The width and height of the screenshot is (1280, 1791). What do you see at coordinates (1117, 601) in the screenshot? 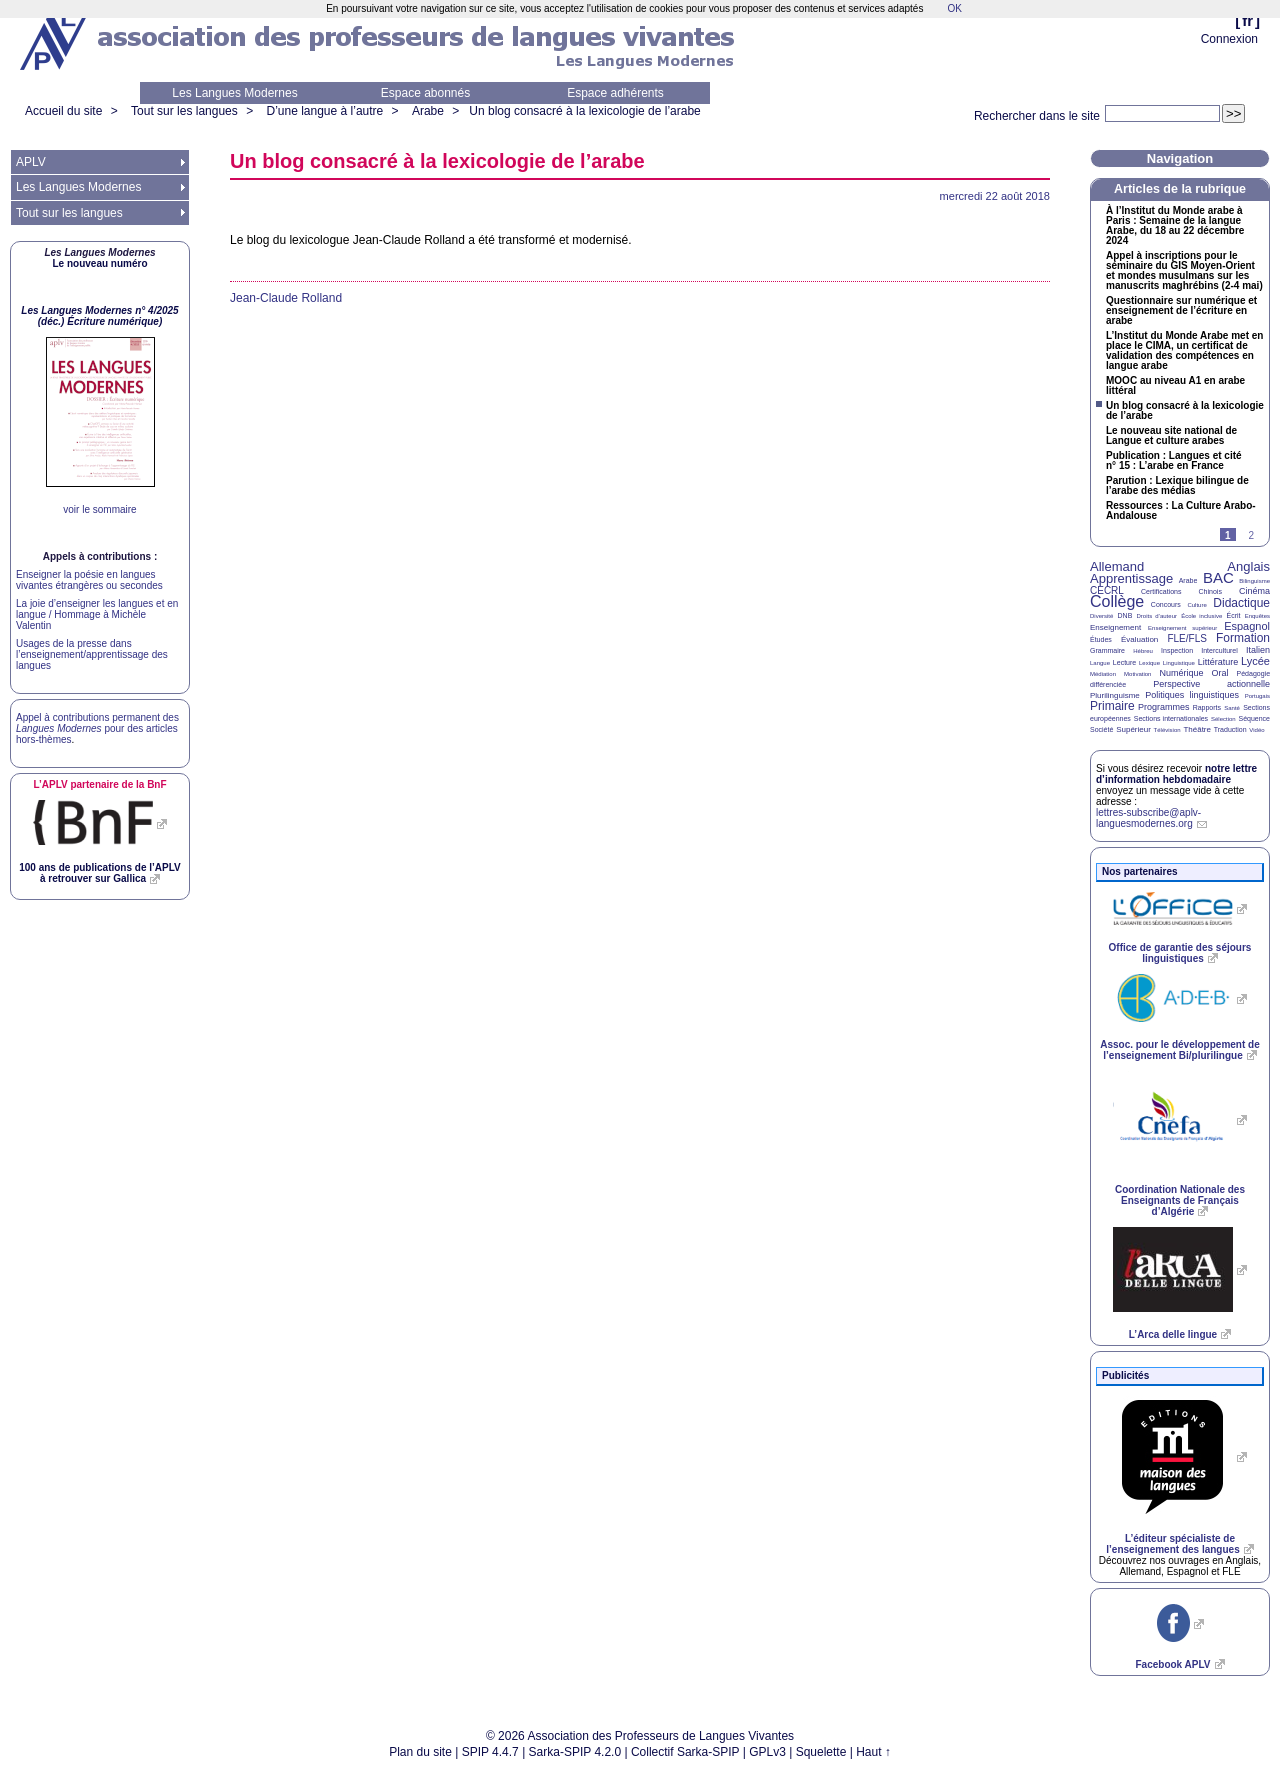
I see `Collège` at bounding box center [1117, 601].